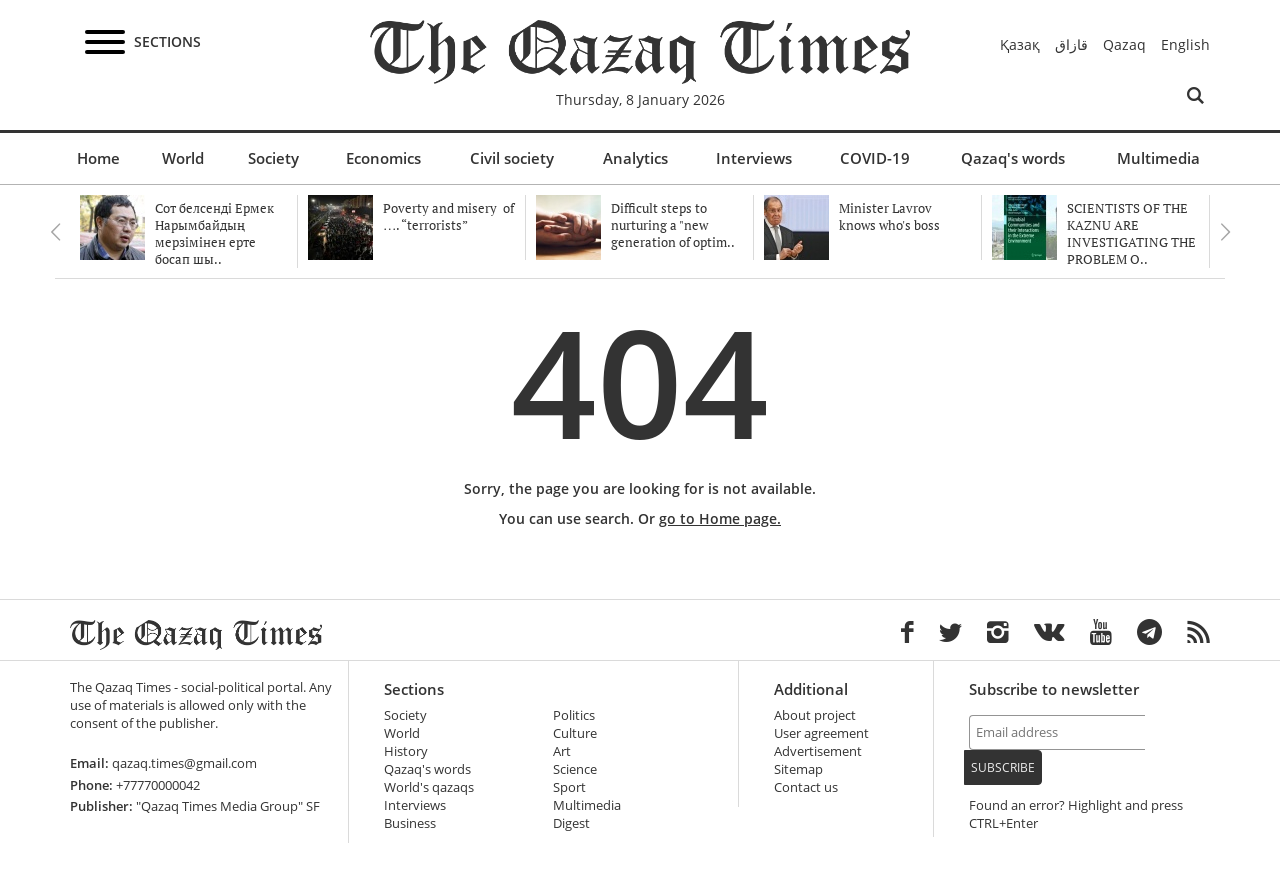 This screenshot has height=873, width=1280. I want to click on Home, so click(98, 158).